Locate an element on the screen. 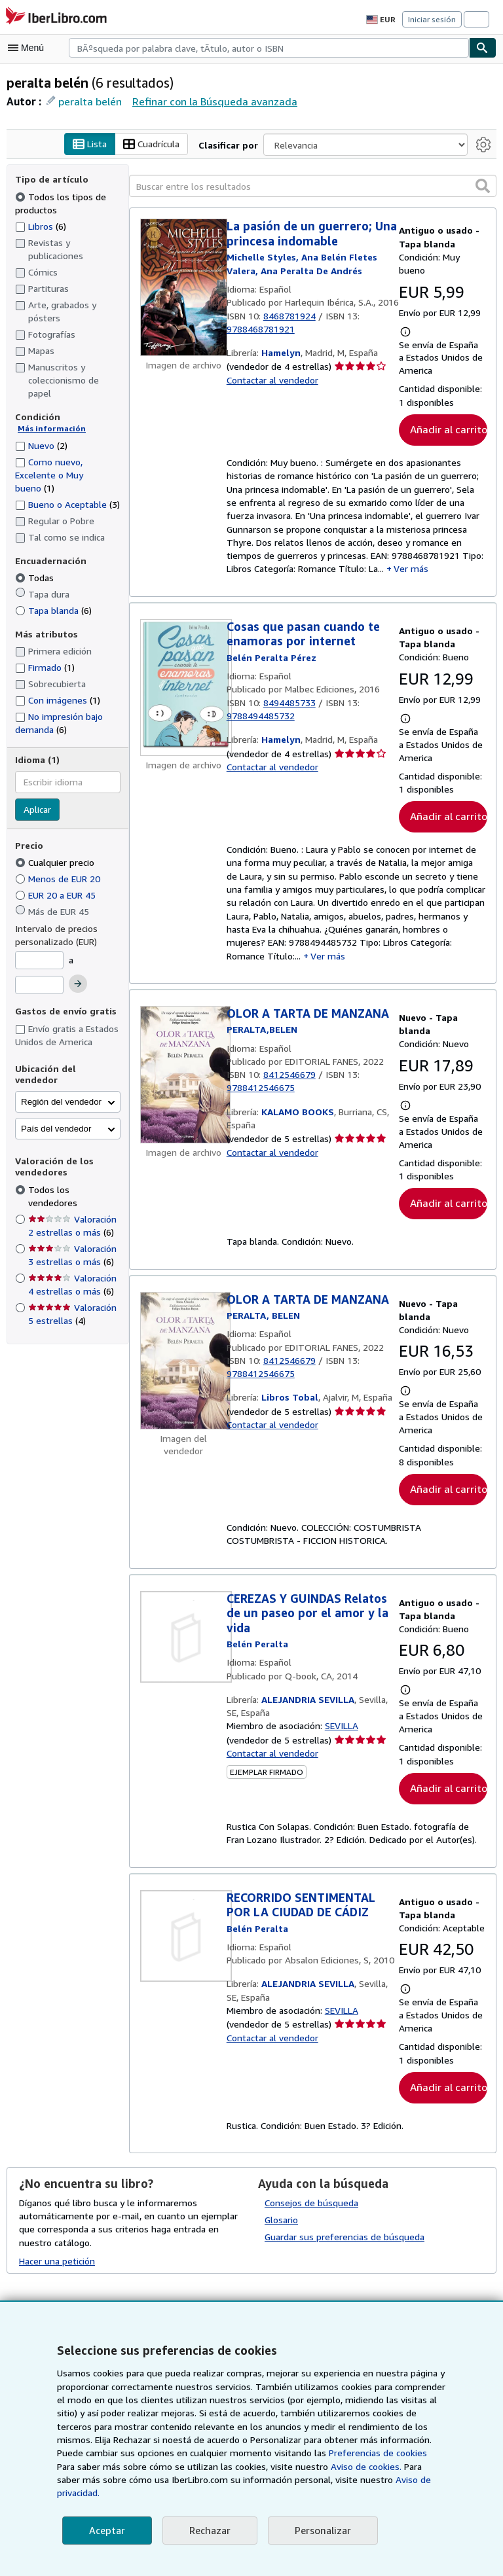  Nuevo [Filtrar por Nuevo (coinciden 2 elementos)] is located at coordinates (41, 445).